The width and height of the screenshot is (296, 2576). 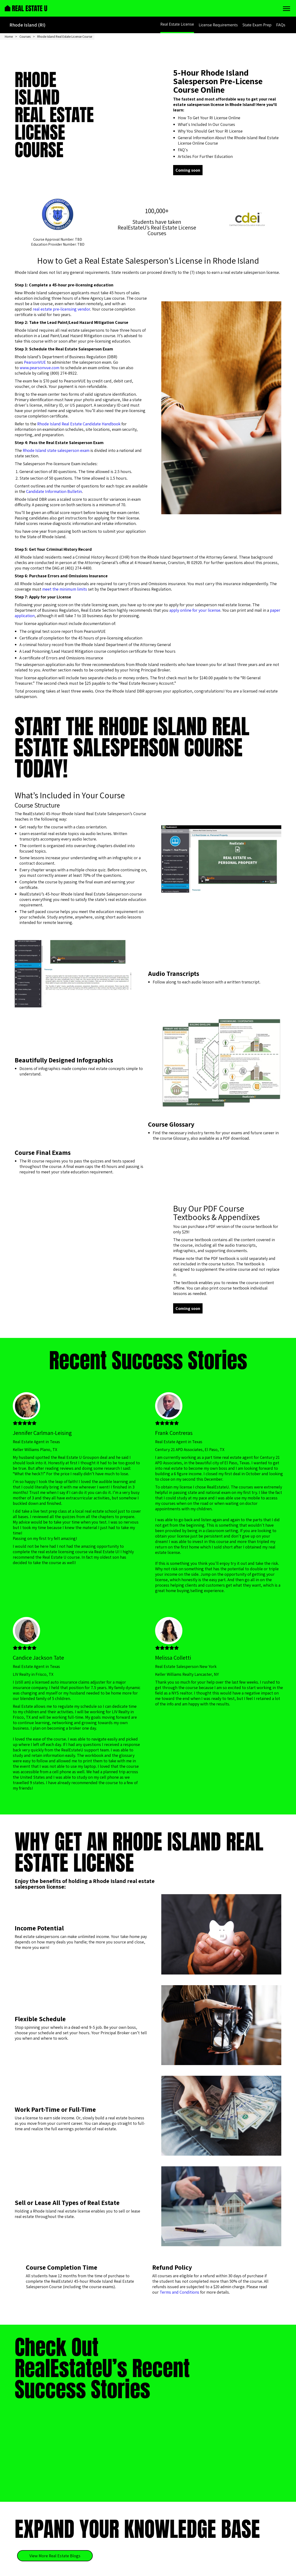 What do you see at coordinates (64, 589) in the screenshot?
I see `meet the minimum limits` at bounding box center [64, 589].